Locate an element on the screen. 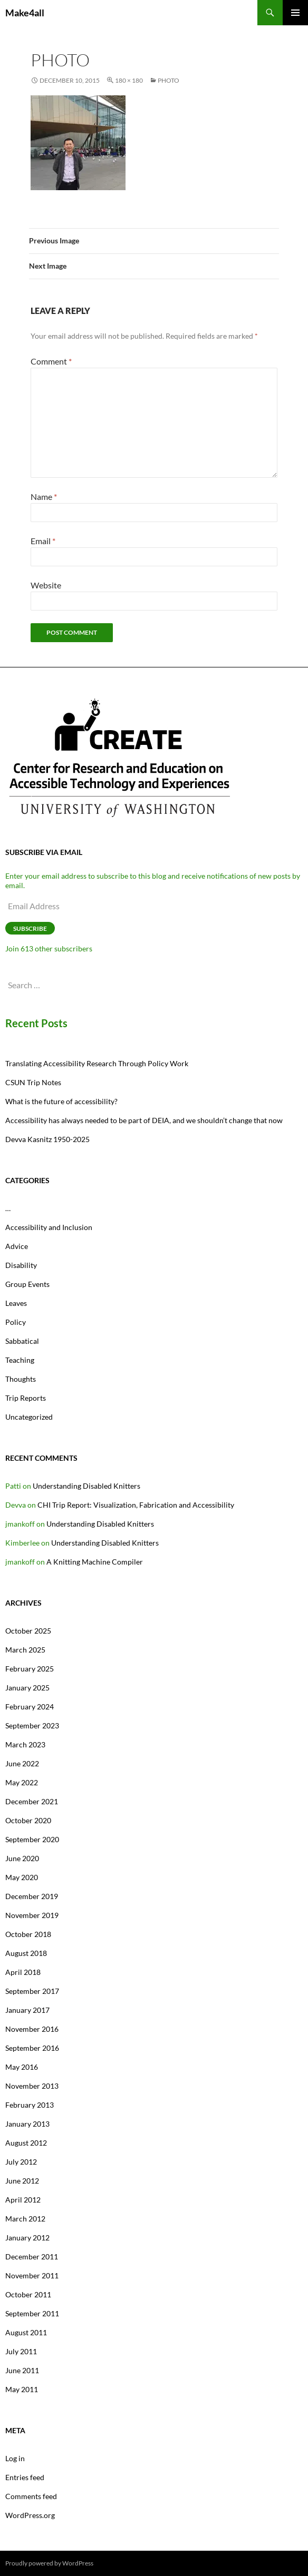  Email is located at coordinates (43, 541).